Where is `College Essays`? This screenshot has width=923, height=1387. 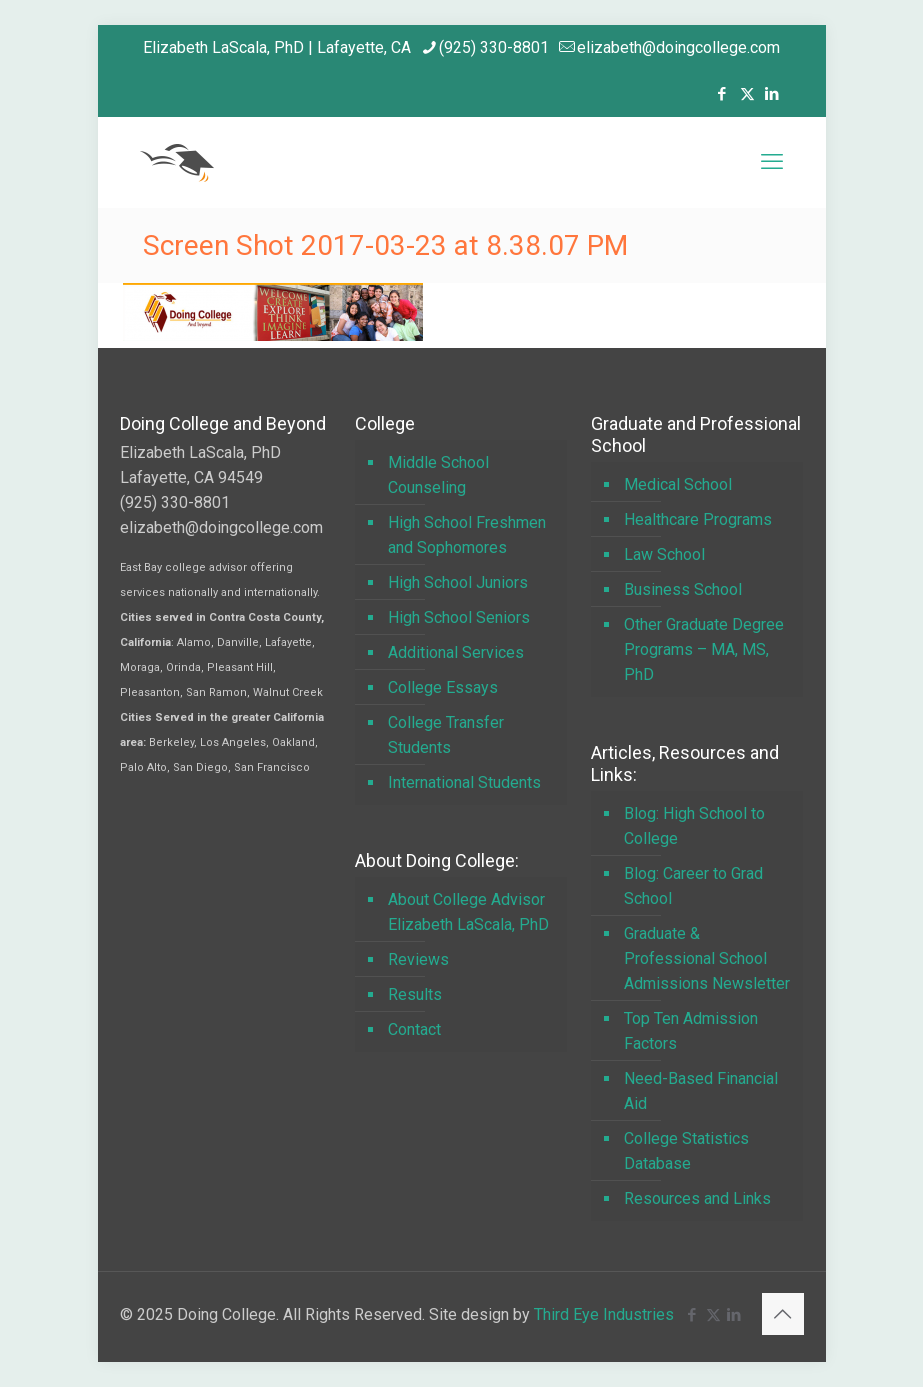 College Essays is located at coordinates (443, 687).